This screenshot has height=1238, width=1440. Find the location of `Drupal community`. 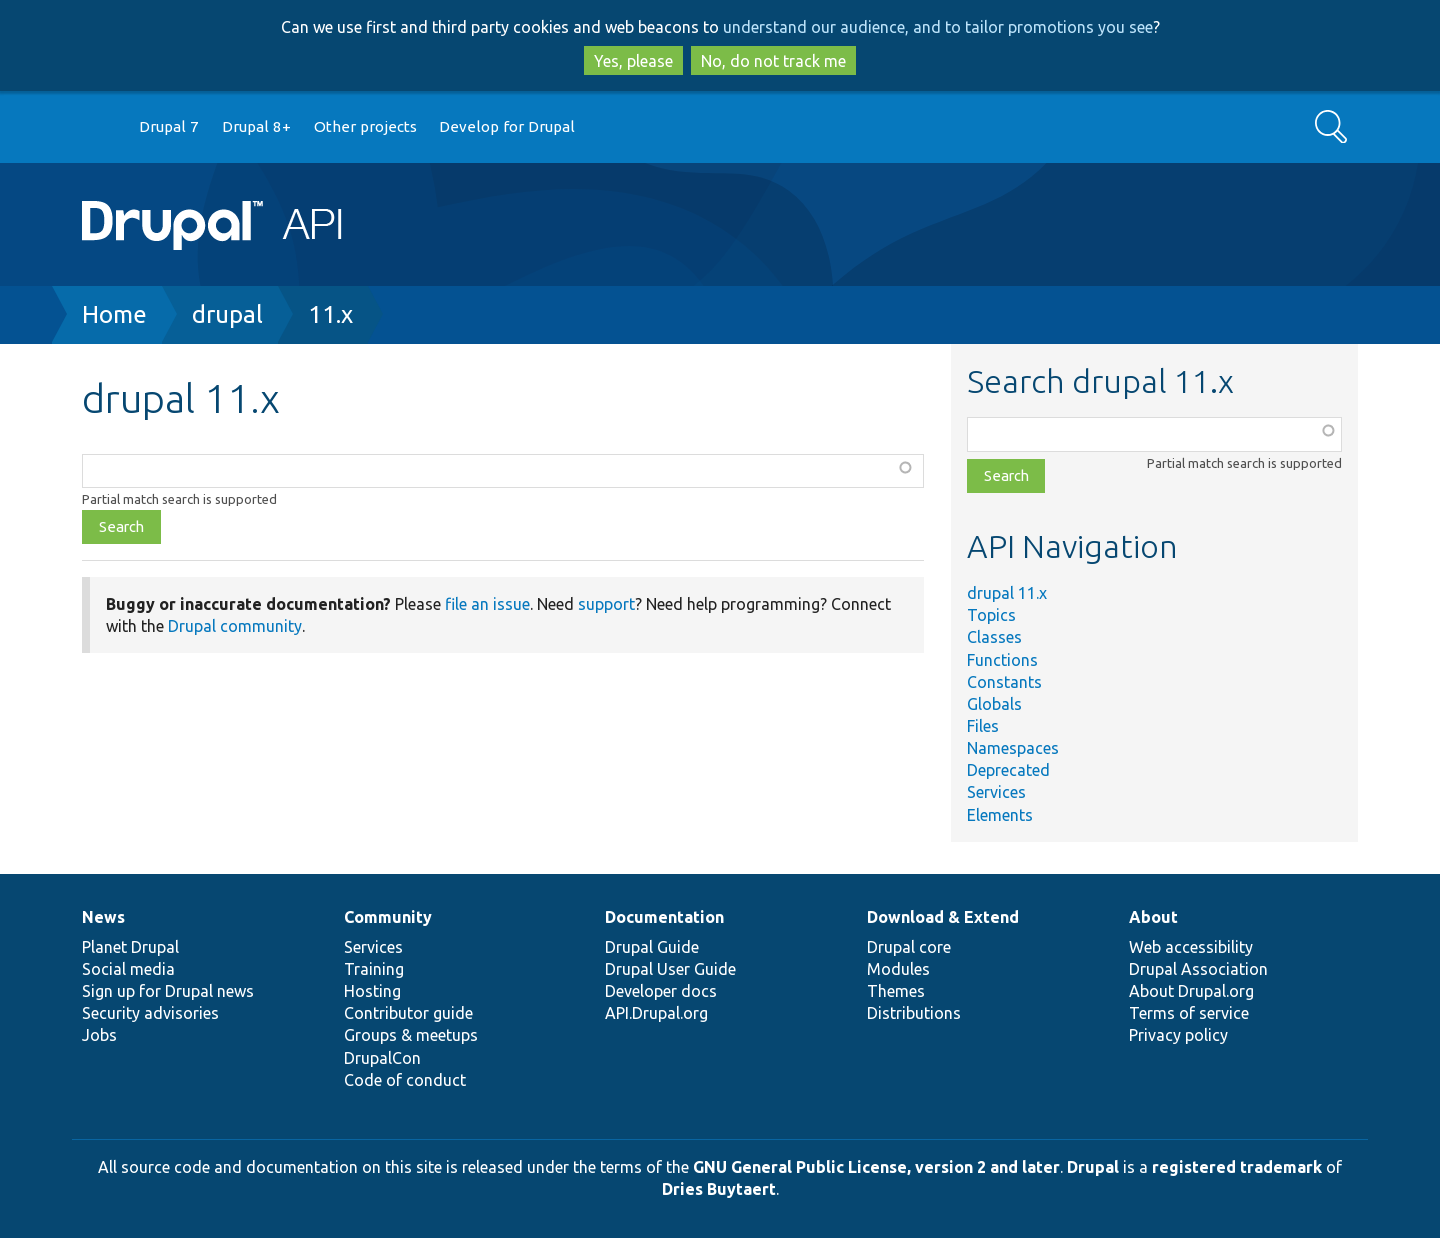

Drupal community is located at coordinates (235, 626).